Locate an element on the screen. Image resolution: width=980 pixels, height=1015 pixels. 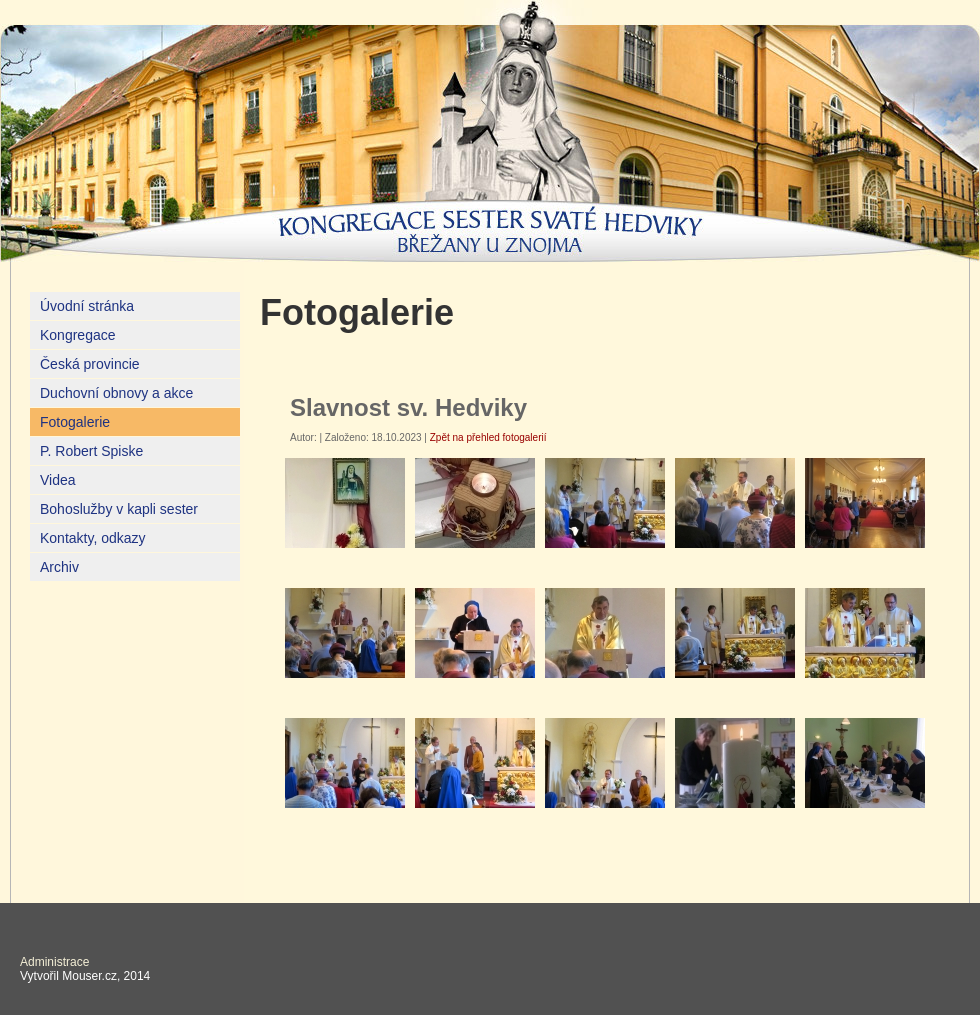
Bohoslužby v kapli sester is located at coordinates (119, 509).